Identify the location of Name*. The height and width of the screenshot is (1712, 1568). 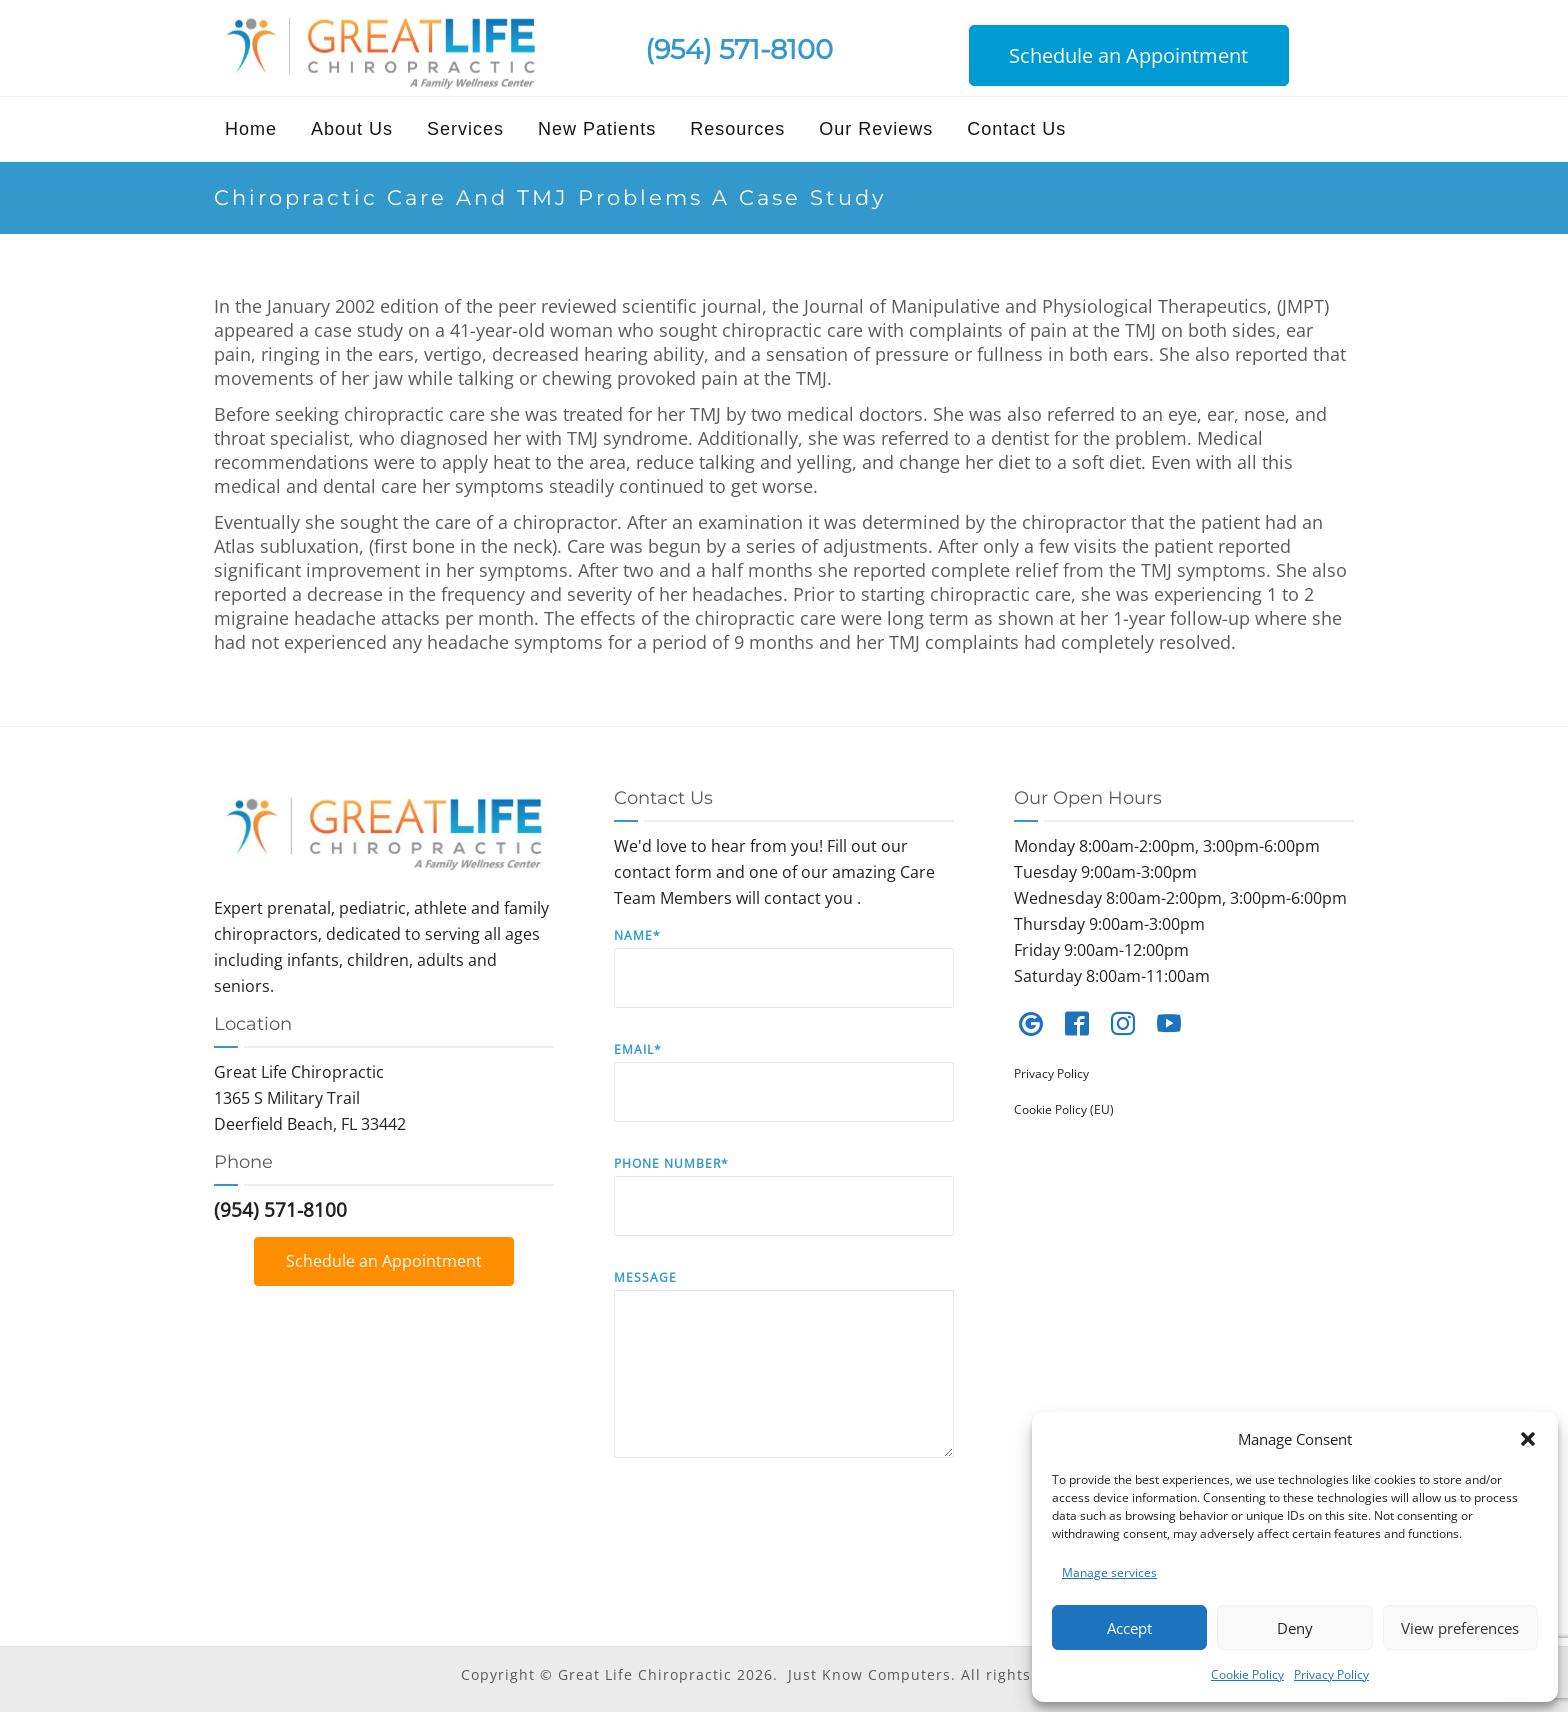
(784, 982).